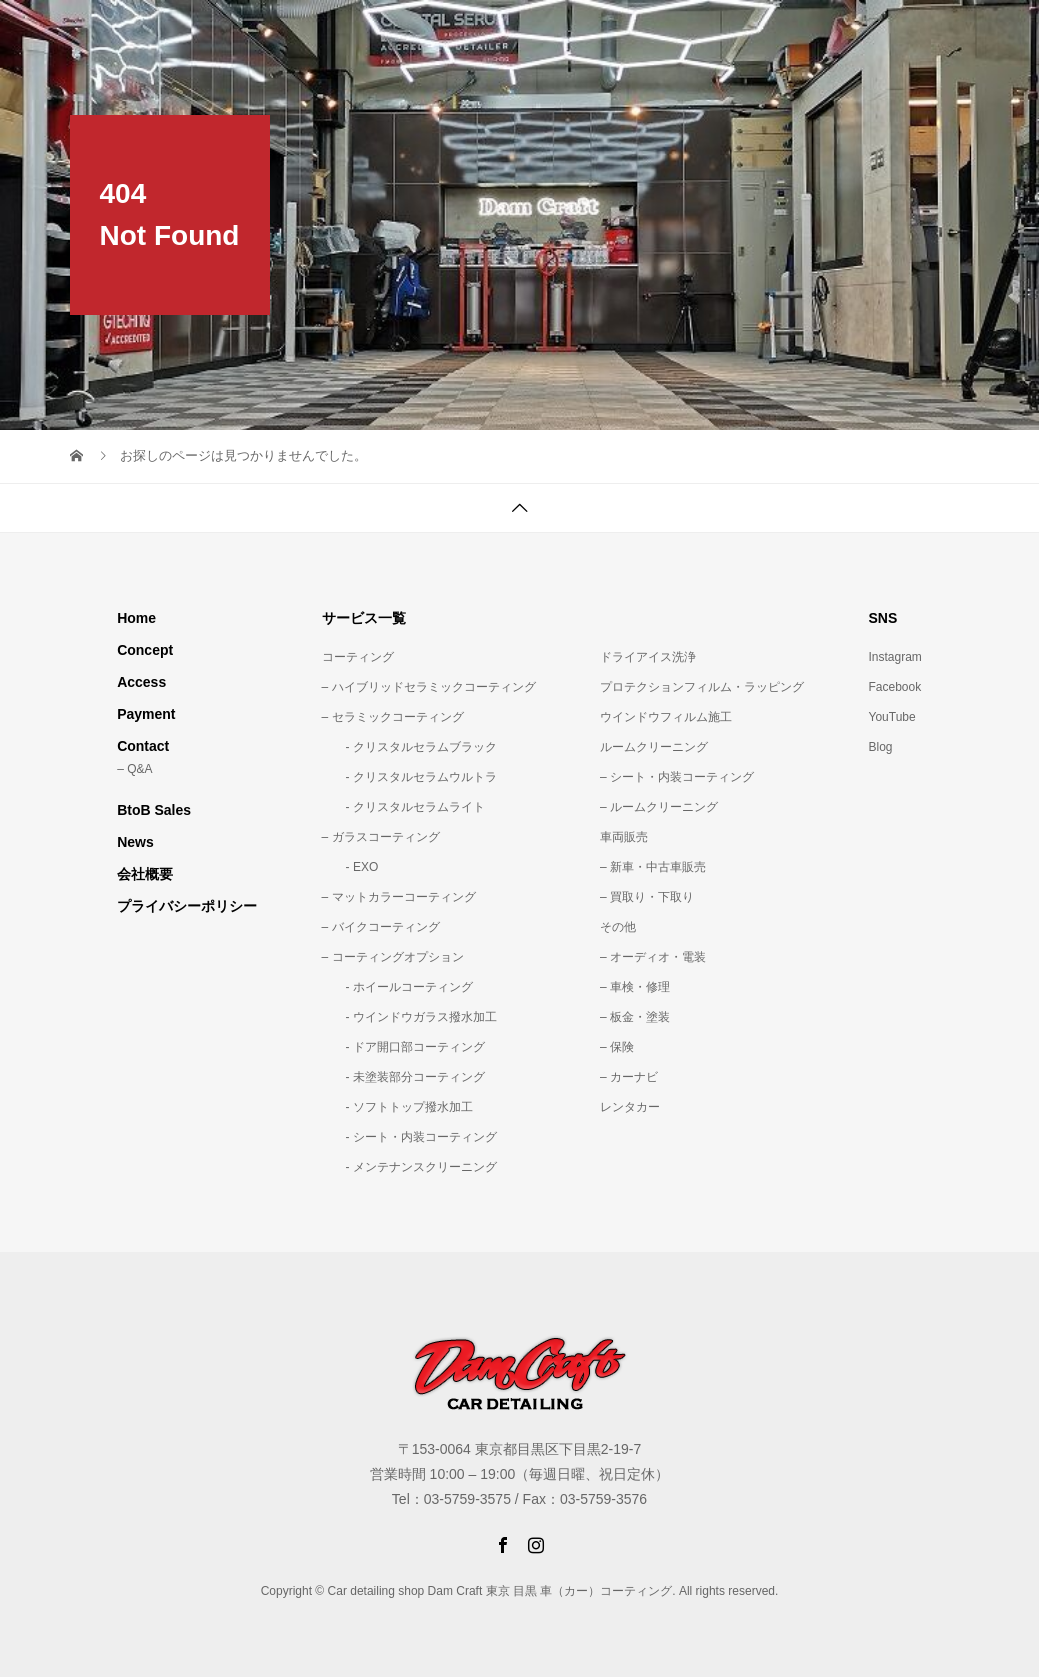 This screenshot has width=1039, height=1677. I want to click on ルームクリーニング, so click(654, 747).